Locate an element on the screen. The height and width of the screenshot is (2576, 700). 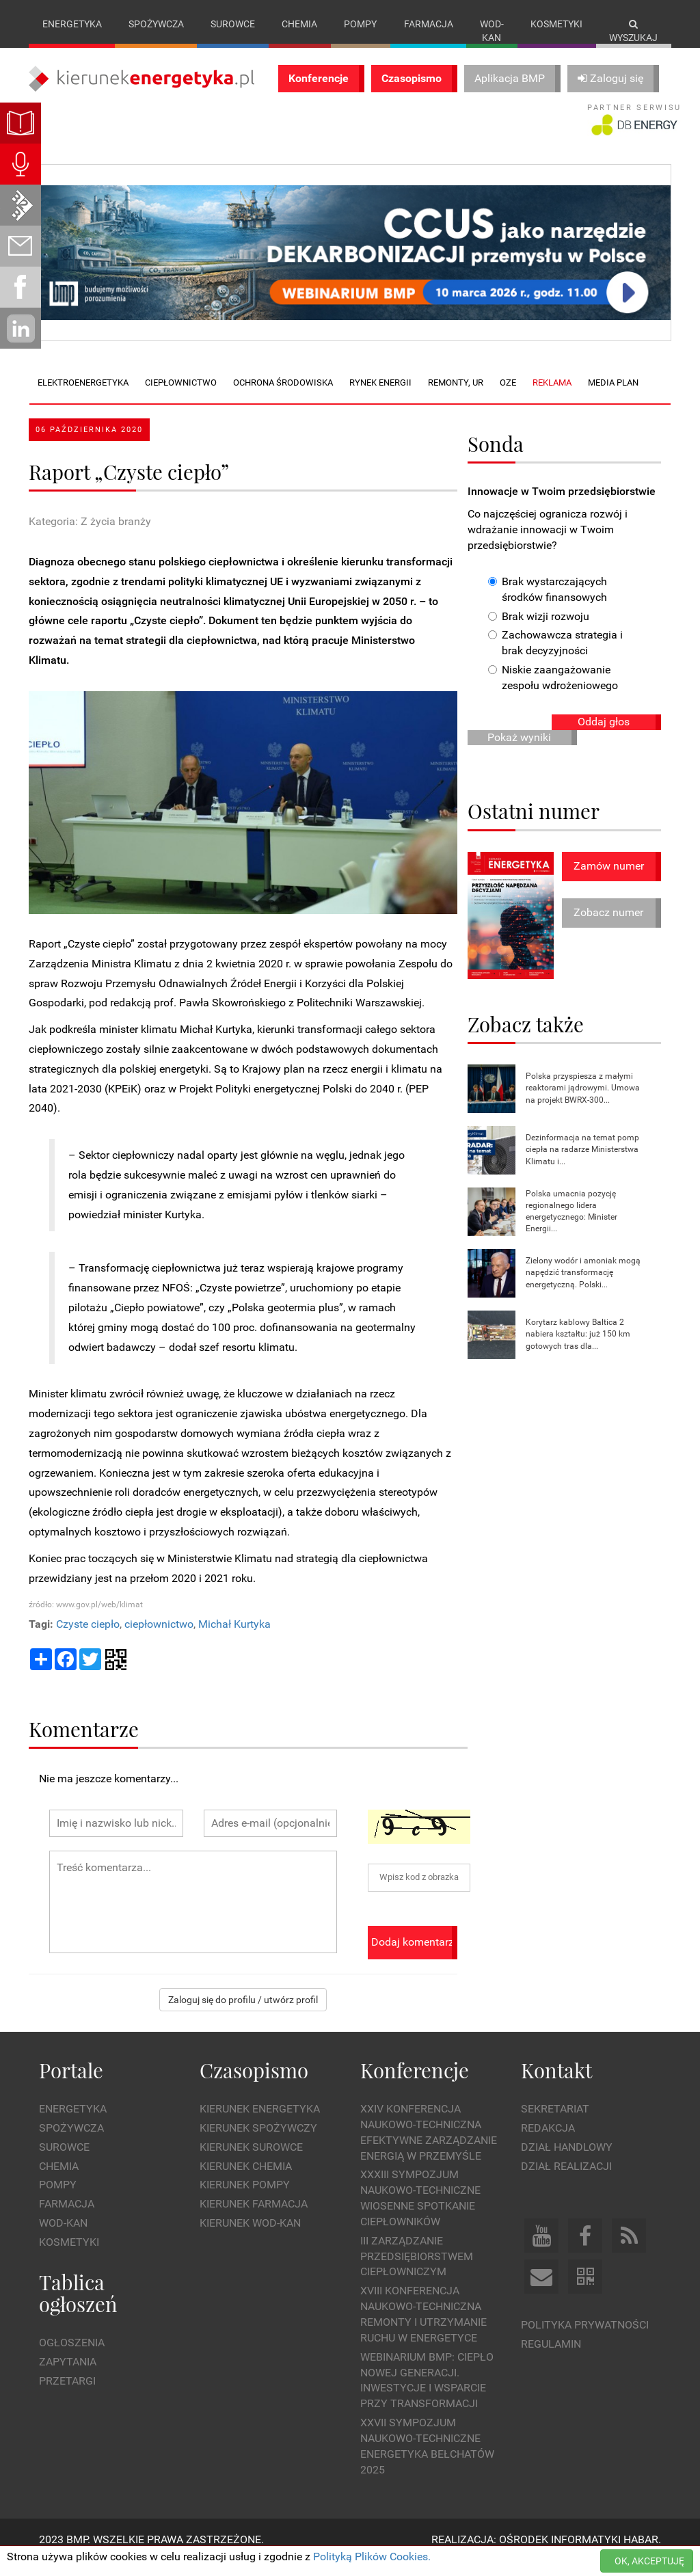
Redakcja is located at coordinates (548, 2141).